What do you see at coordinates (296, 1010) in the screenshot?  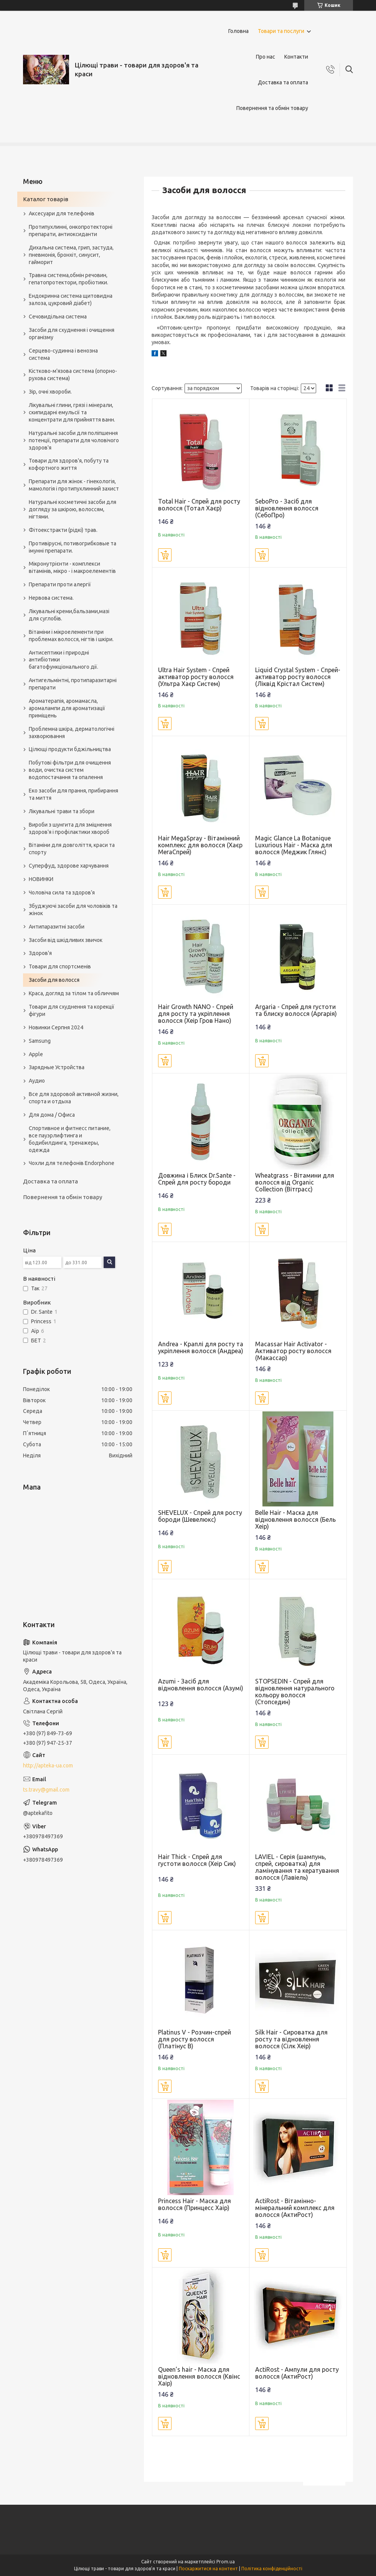 I see `Argaria - Спрей для густоти та блиску волосся (Аргарія)` at bounding box center [296, 1010].